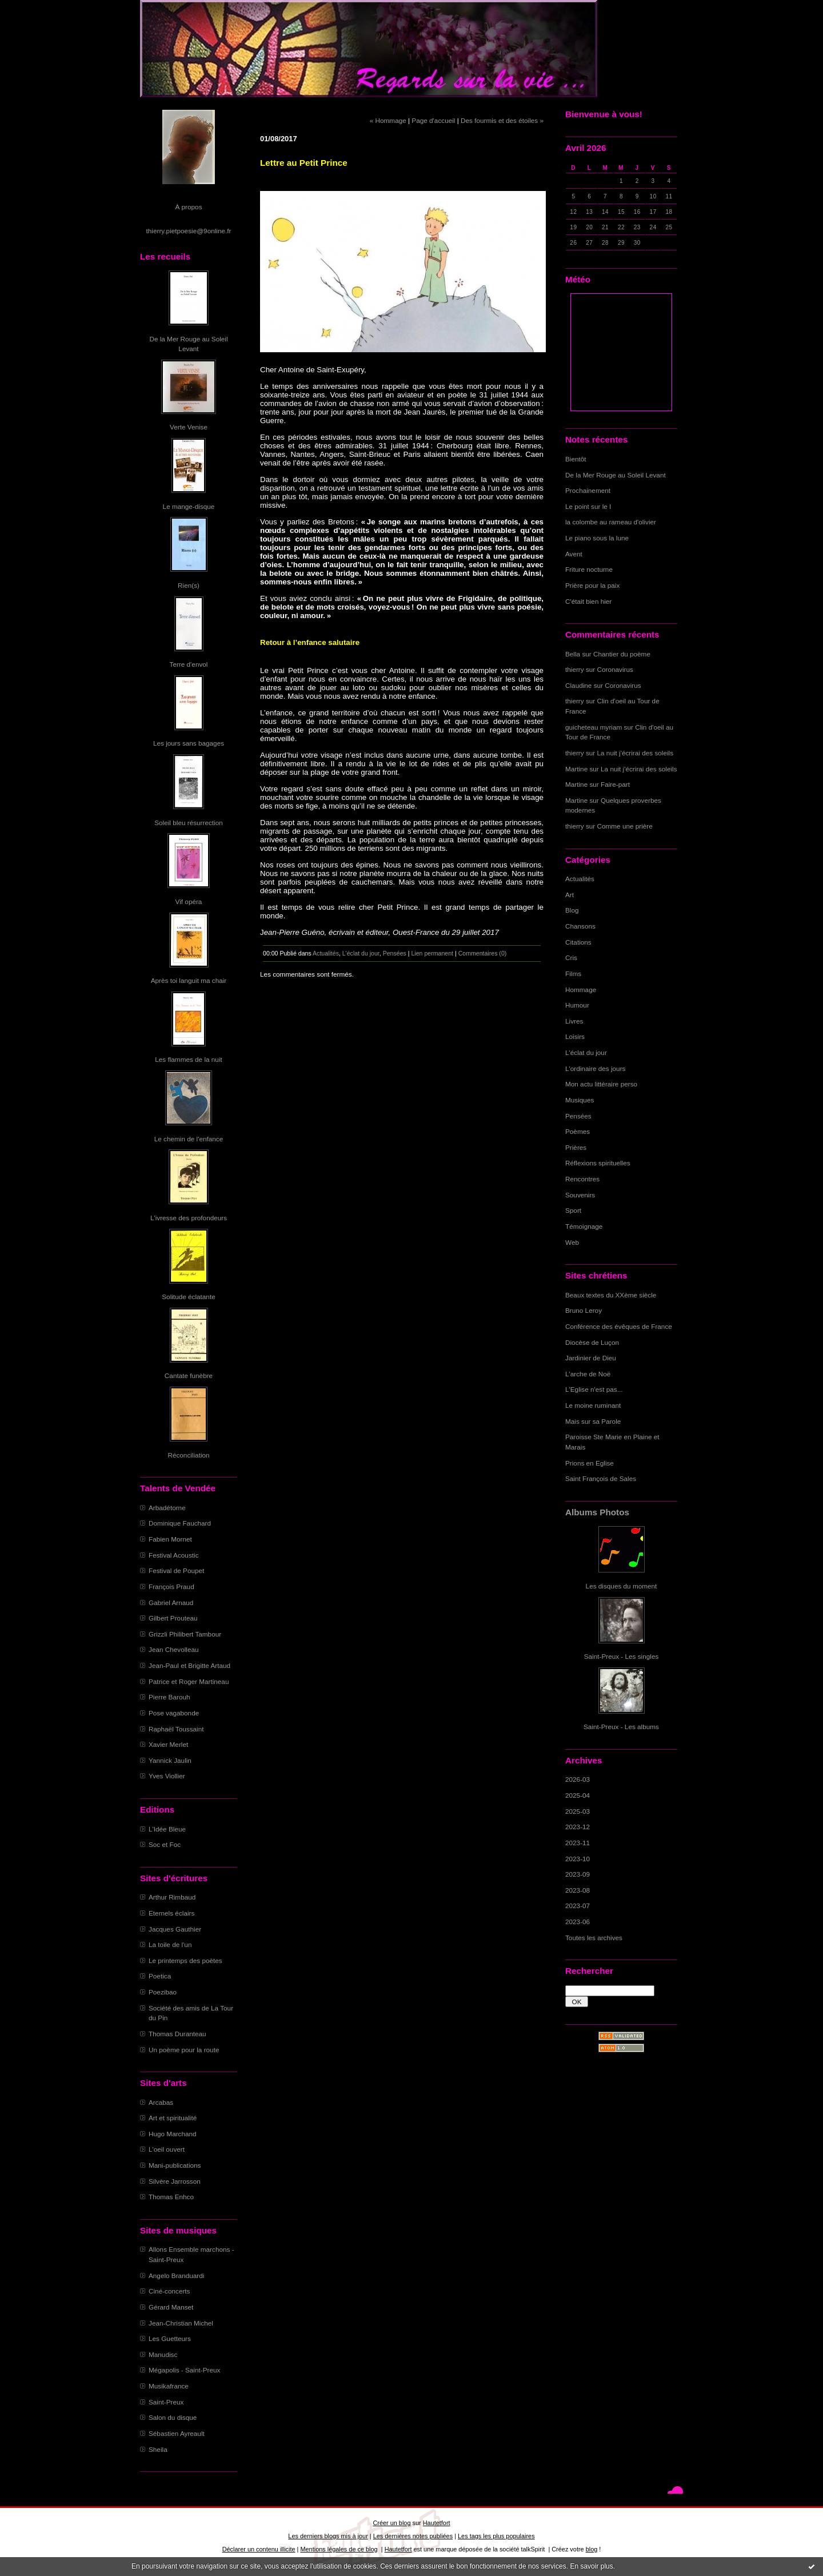 Image resolution: width=823 pixels, height=2576 pixels. I want to click on Patrice et Roger Martineau, so click(189, 1681).